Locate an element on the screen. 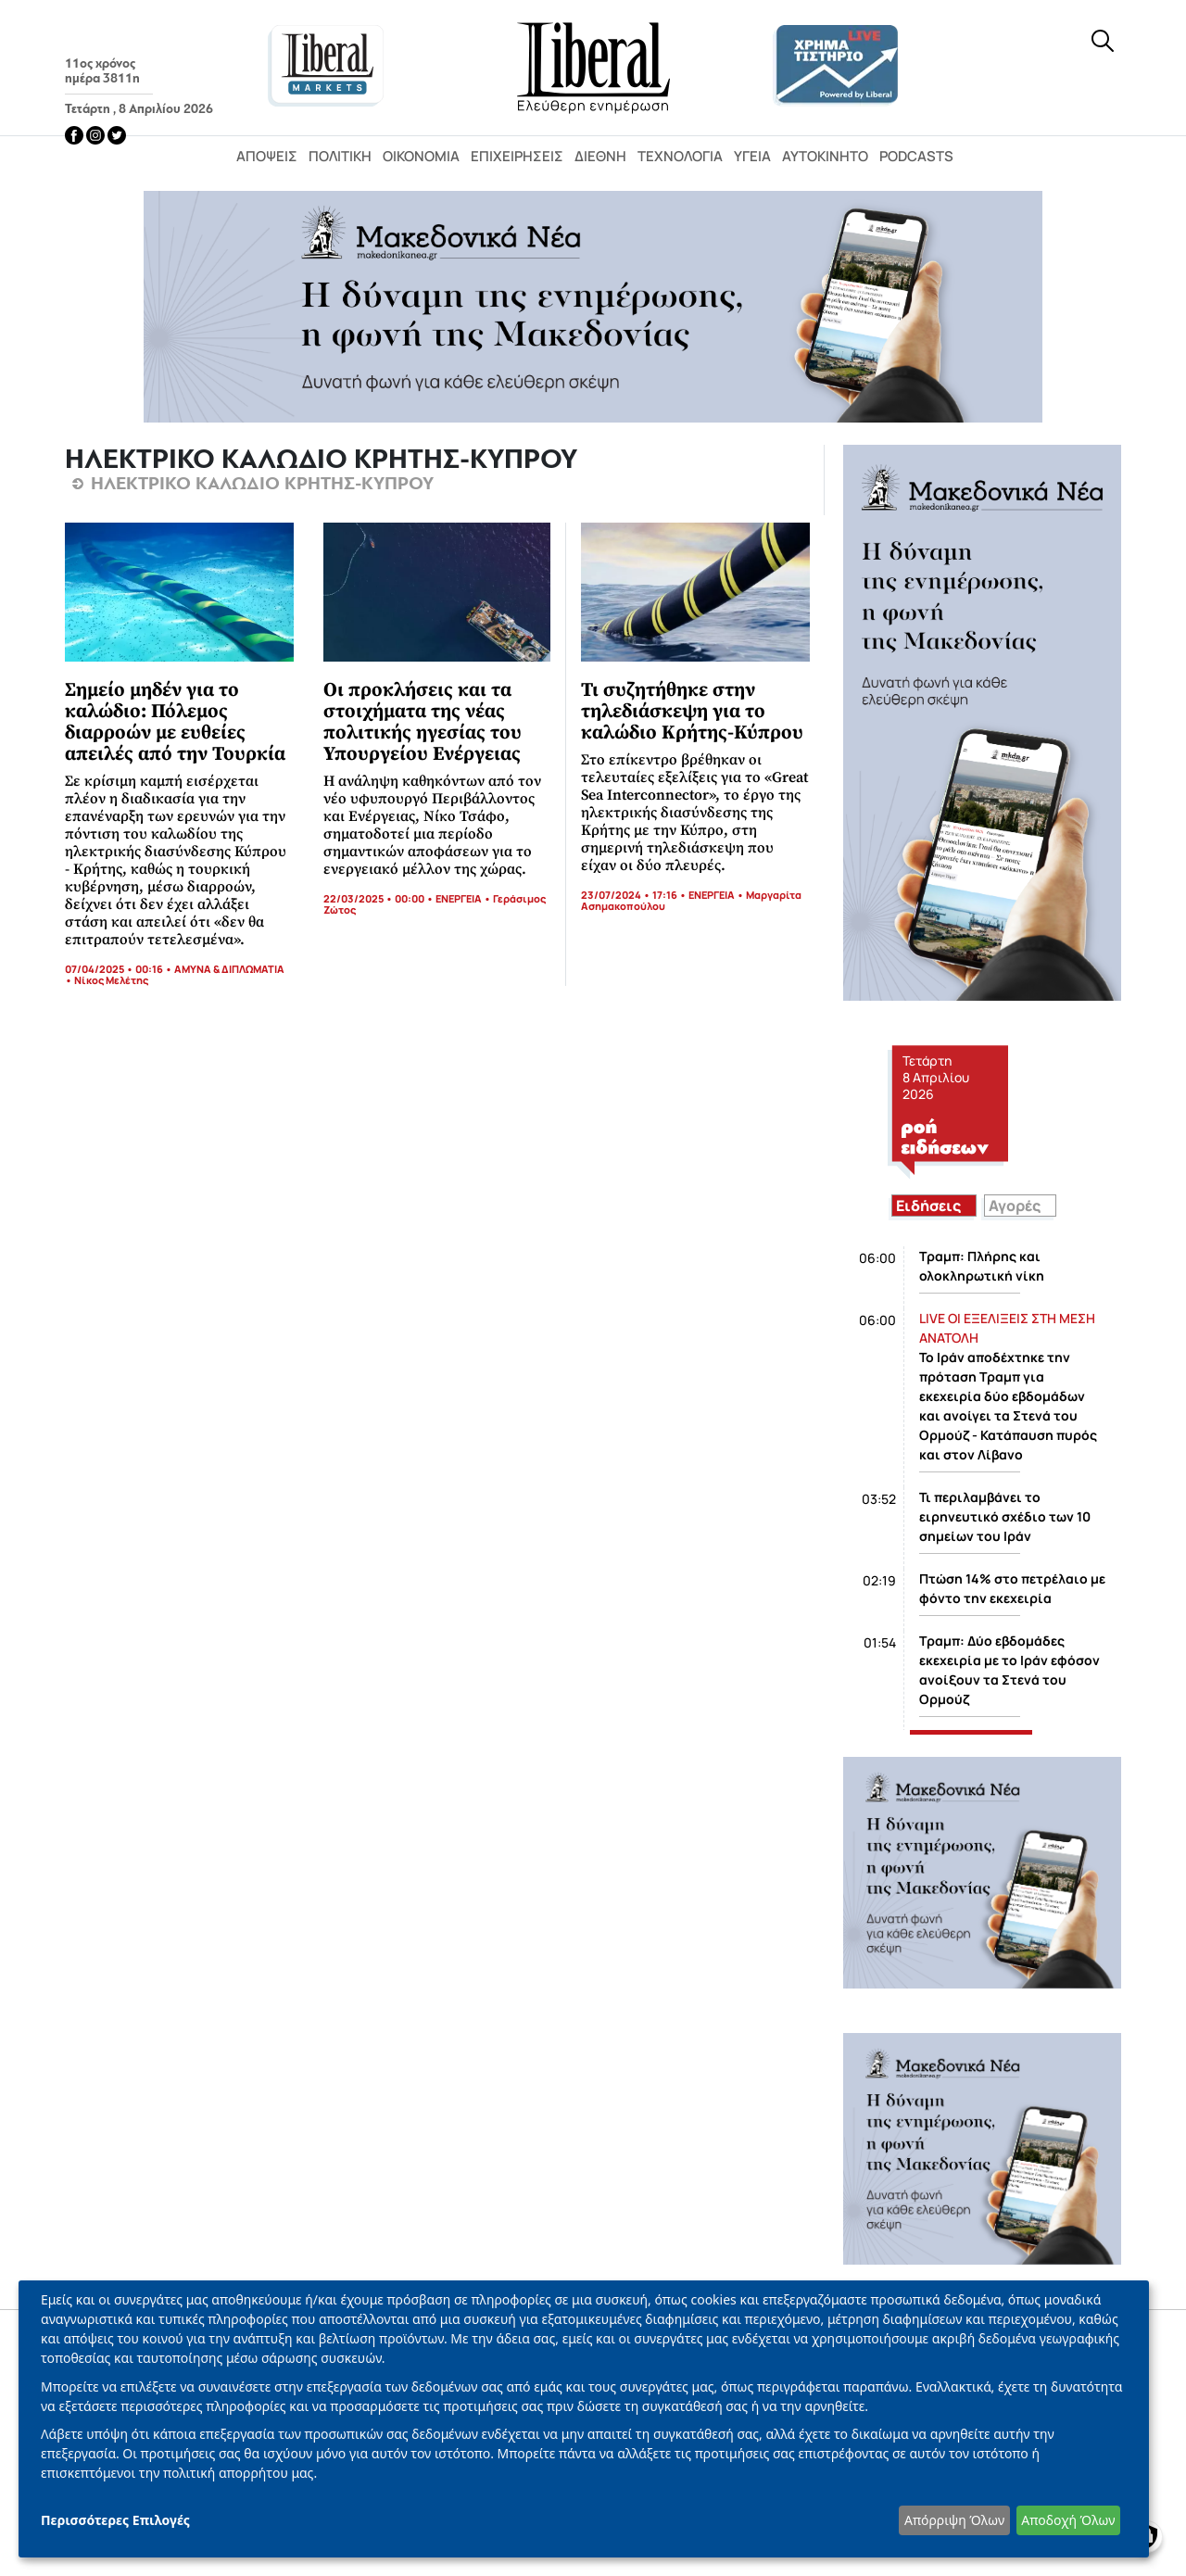  22/03/2025 • 00:00 • is located at coordinates (379, 898).